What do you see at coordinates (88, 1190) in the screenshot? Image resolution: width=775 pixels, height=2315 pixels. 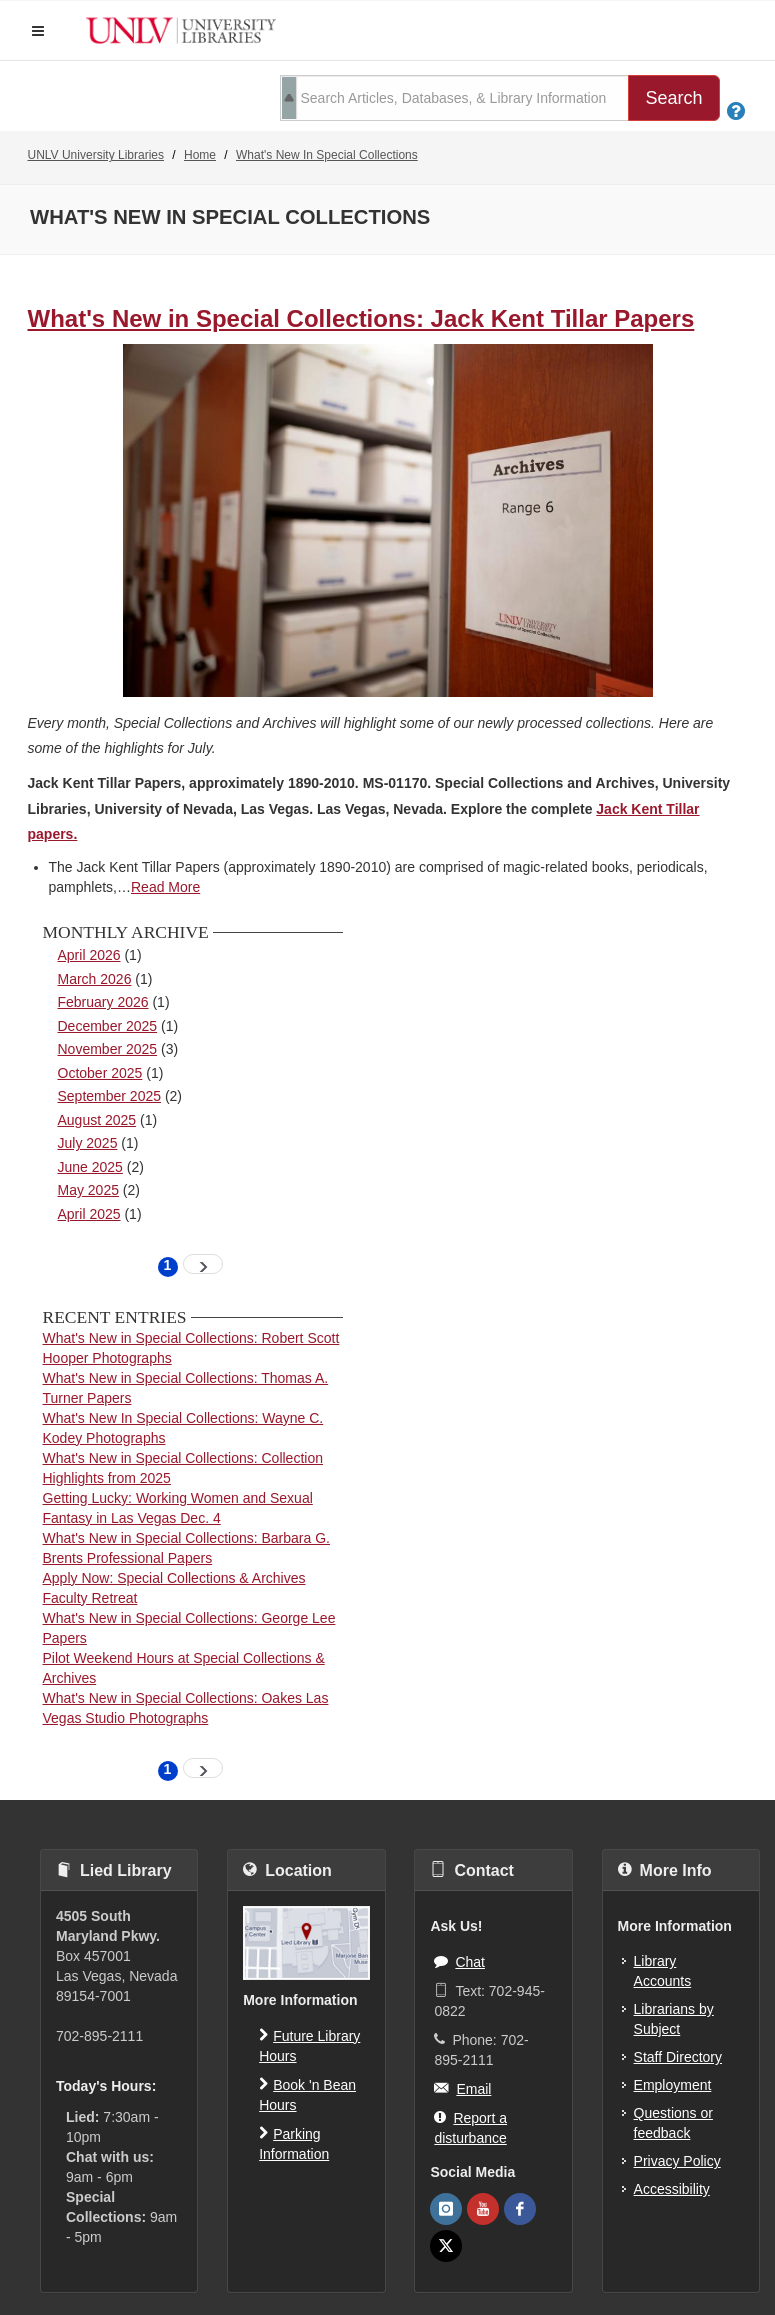 I see `May 2025` at bounding box center [88, 1190].